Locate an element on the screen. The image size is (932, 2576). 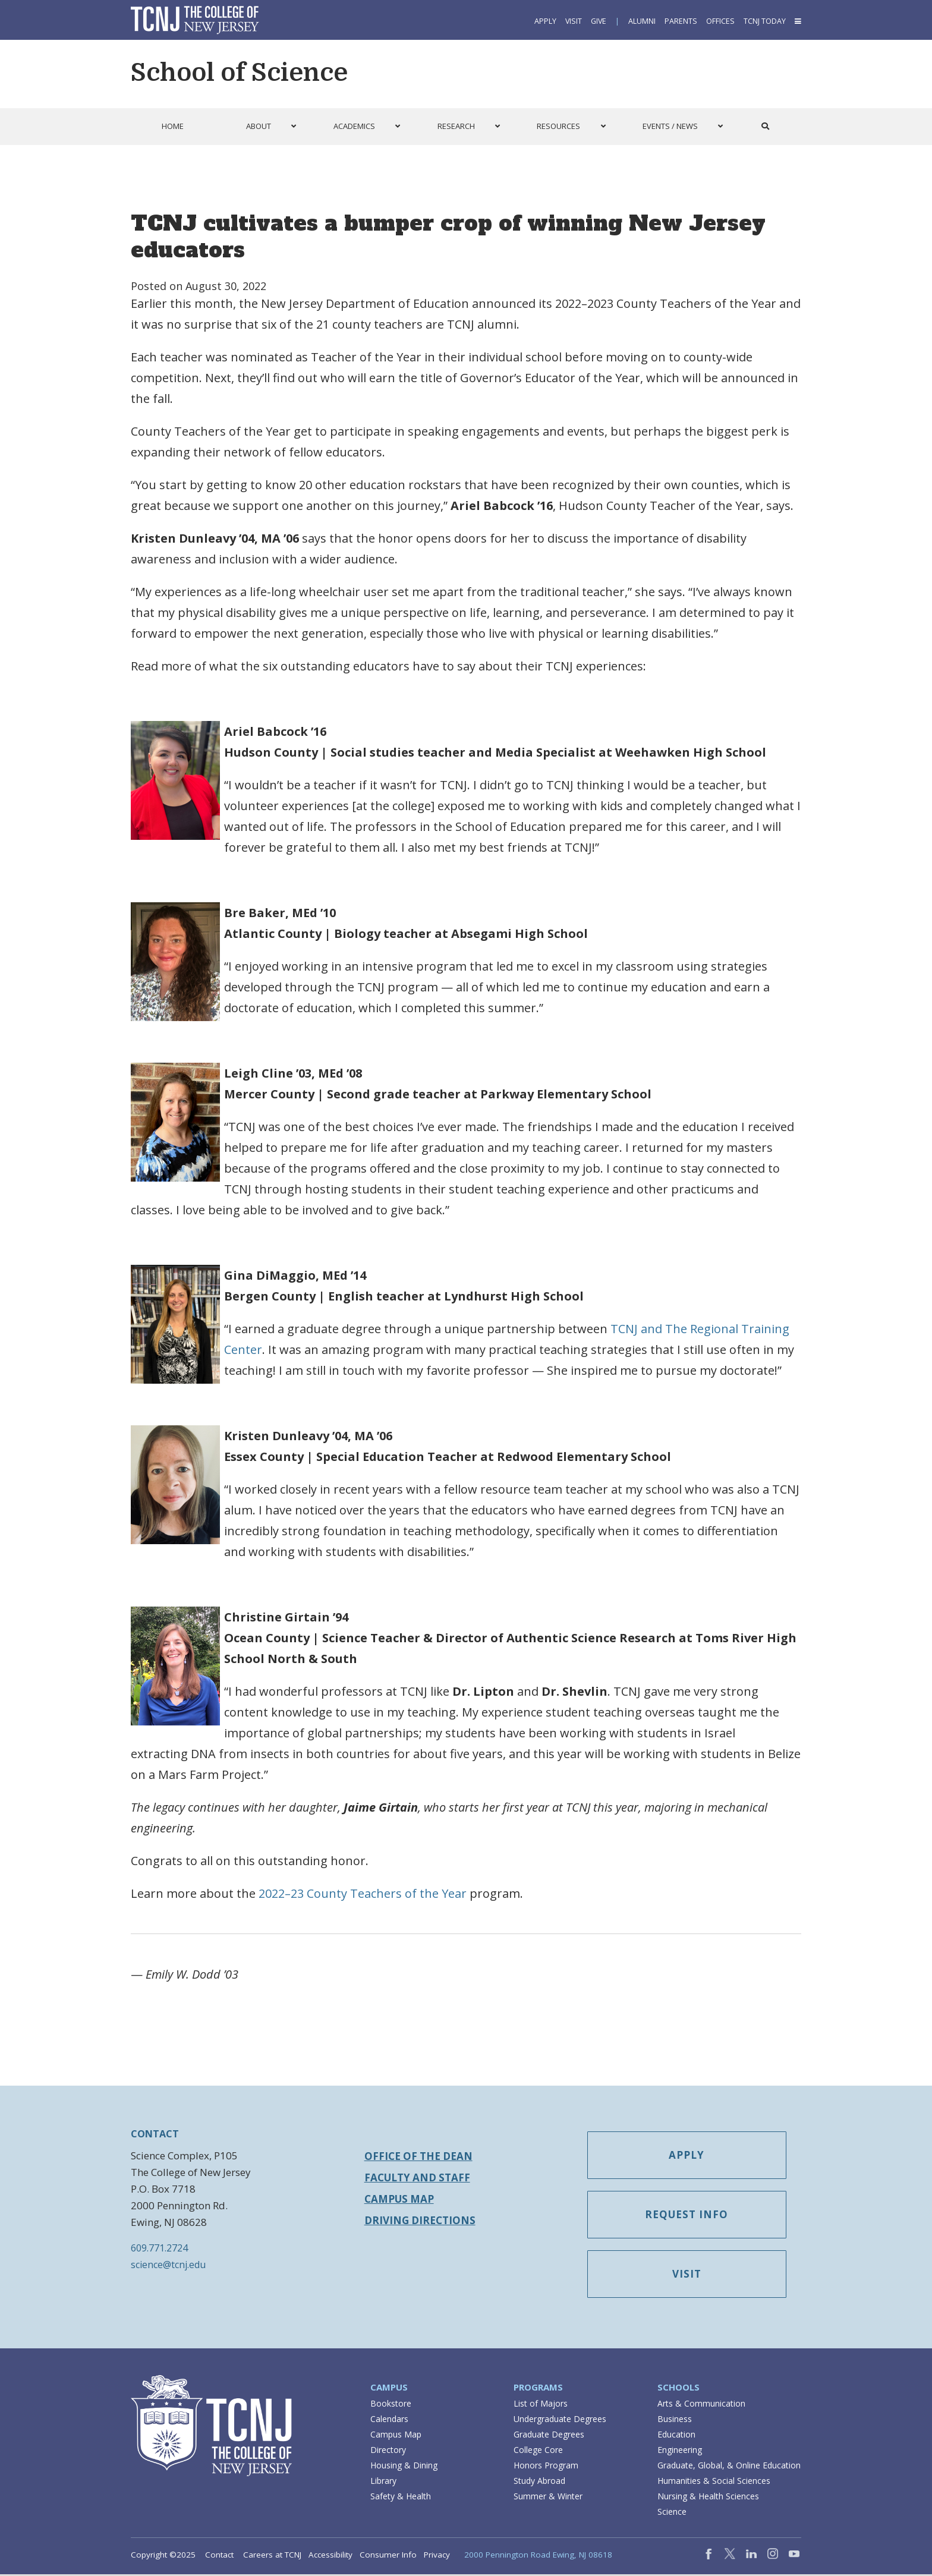
Graduate, Global, & Online Education is located at coordinates (729, 2467).